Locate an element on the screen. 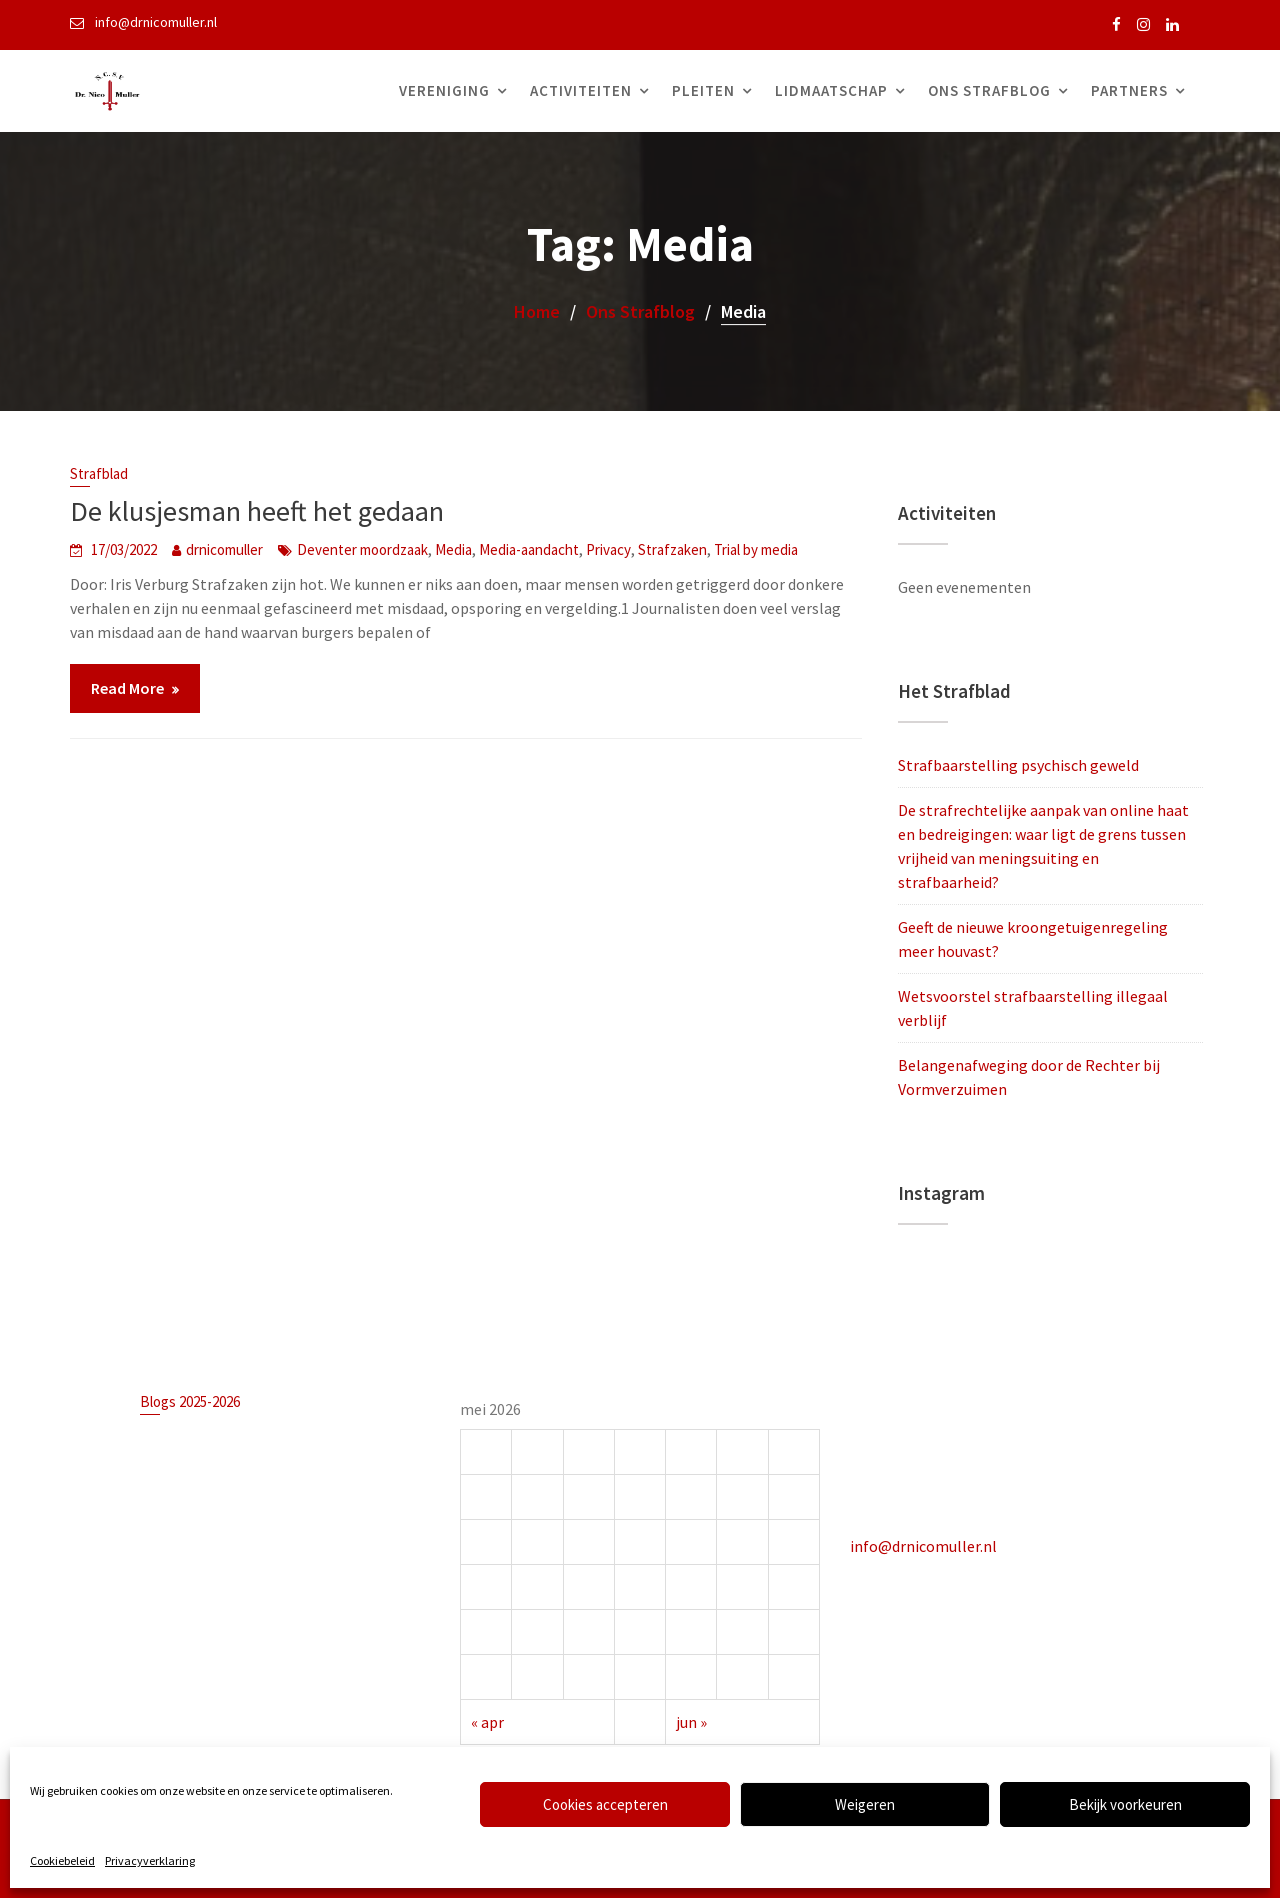 Image resolution: width=1280 pixels, height=1898 pixels. « apr is located at coordinates (489, 1720).